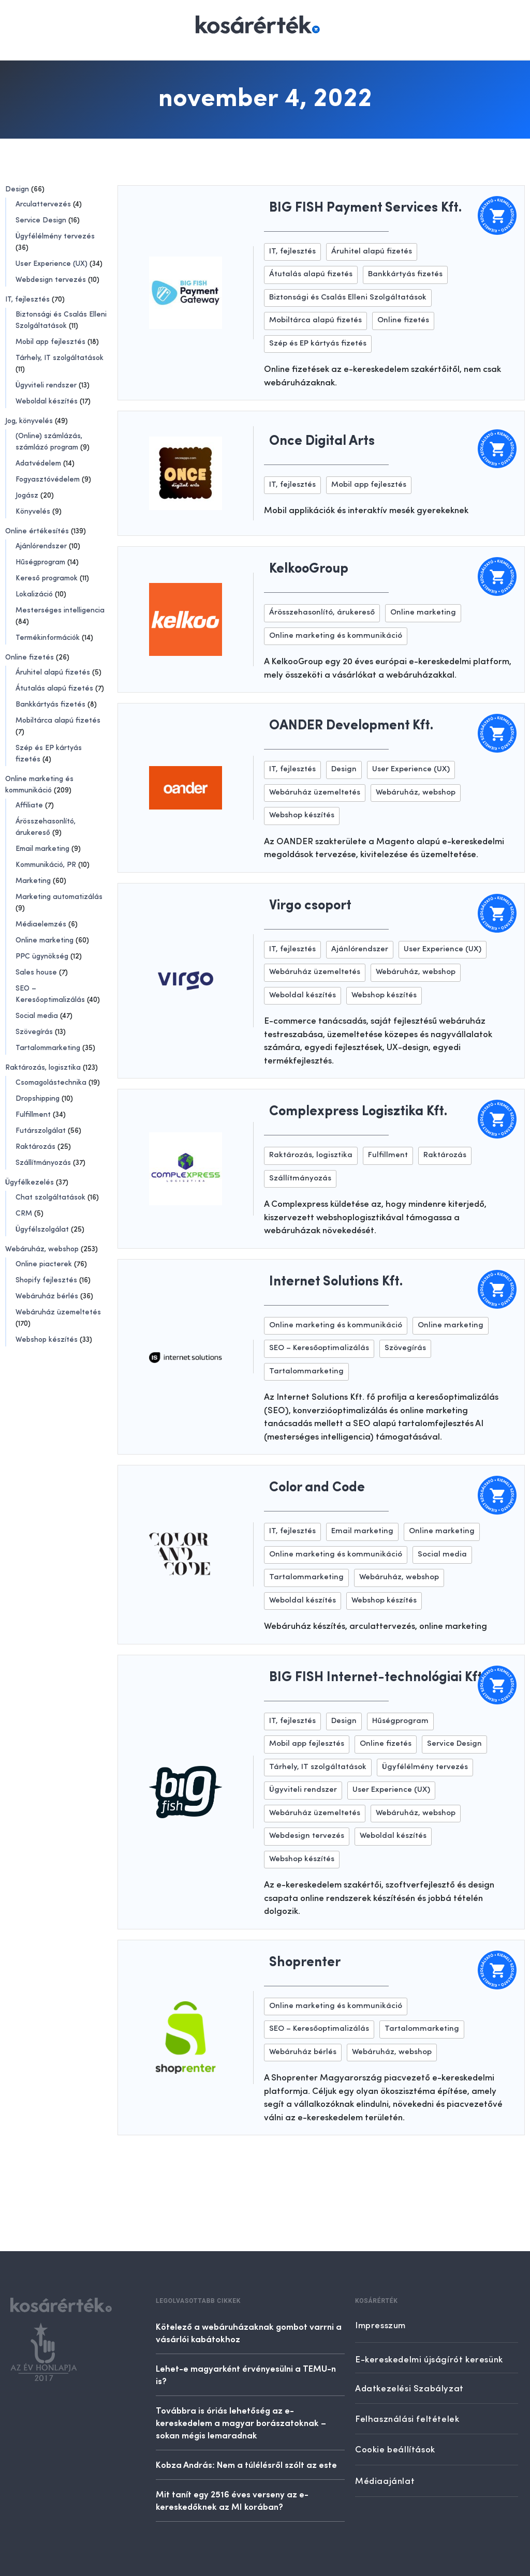 This screenshot has height=2576, width=530. What do you see at coordinates (46, 1280) in the screenshot?
I see `Shopify fejlesztés` at bounding box center [46, 1280].